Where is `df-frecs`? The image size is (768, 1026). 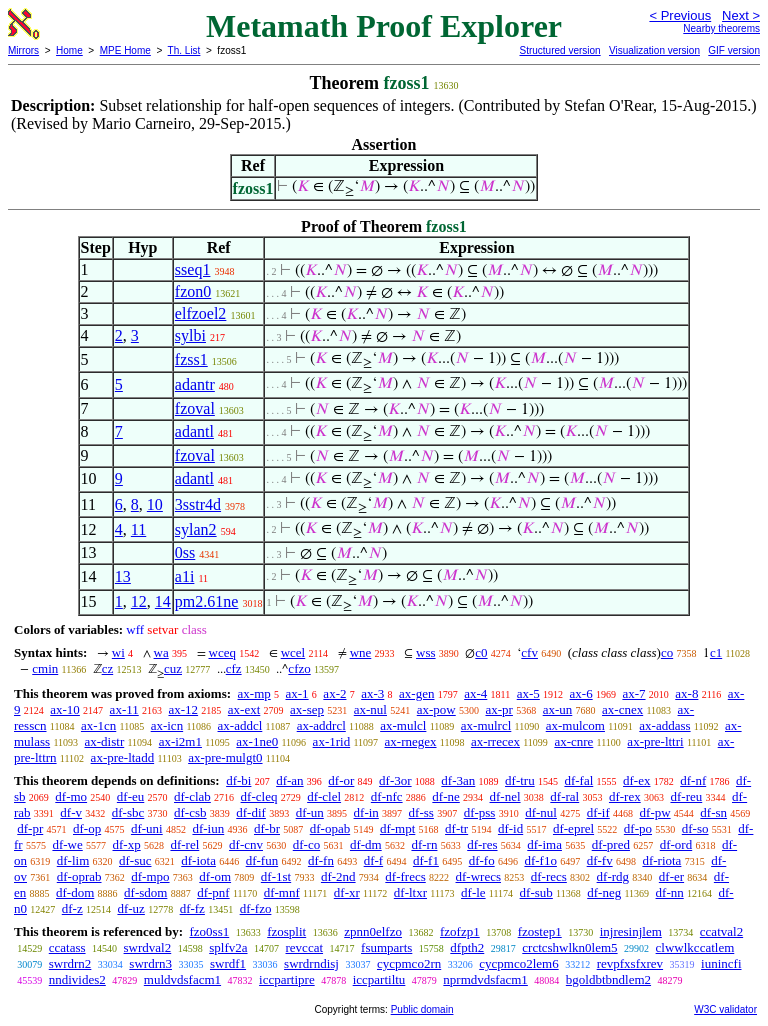
df-frecs is located at coordinates (405, 876).